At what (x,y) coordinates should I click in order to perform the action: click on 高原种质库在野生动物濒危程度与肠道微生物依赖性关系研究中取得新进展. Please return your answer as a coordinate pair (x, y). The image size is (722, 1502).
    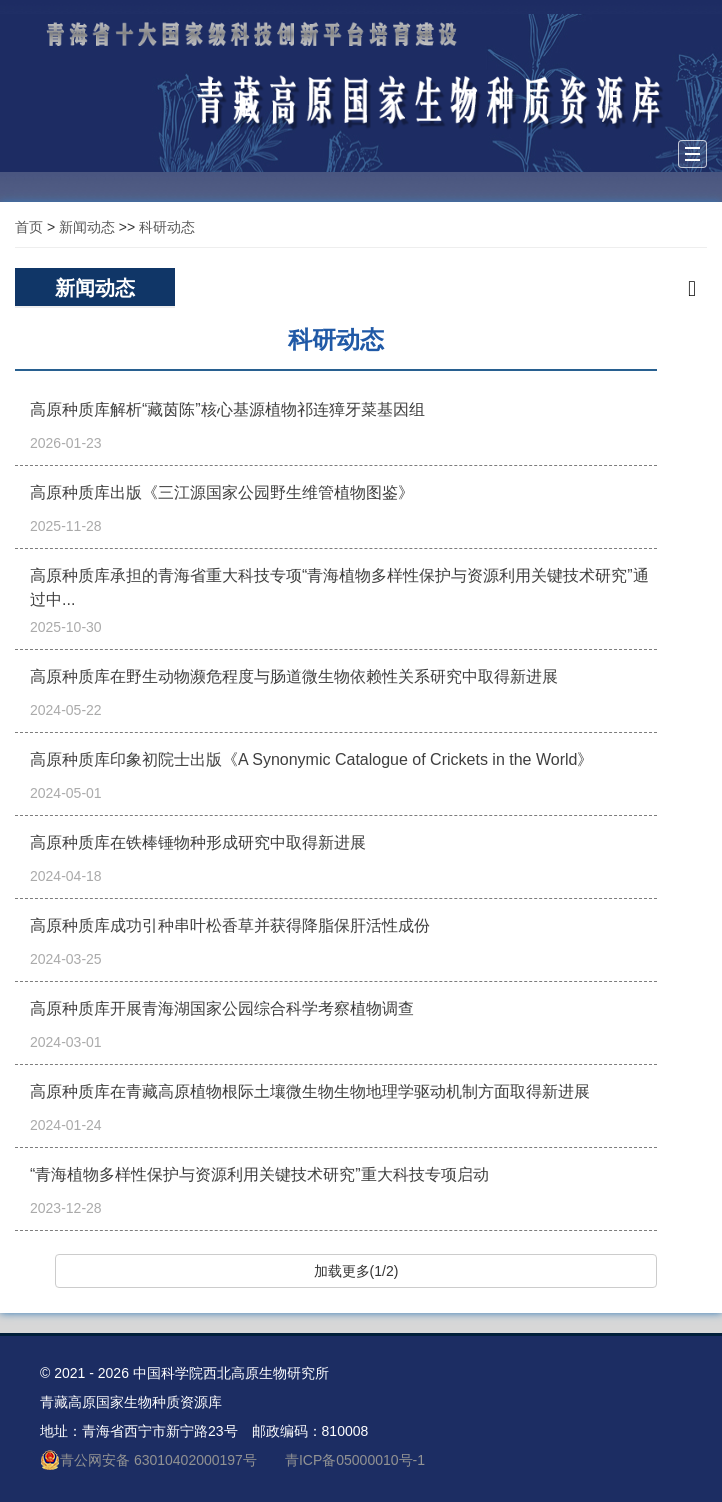
    Looking at the image, I should click on (294, 676).